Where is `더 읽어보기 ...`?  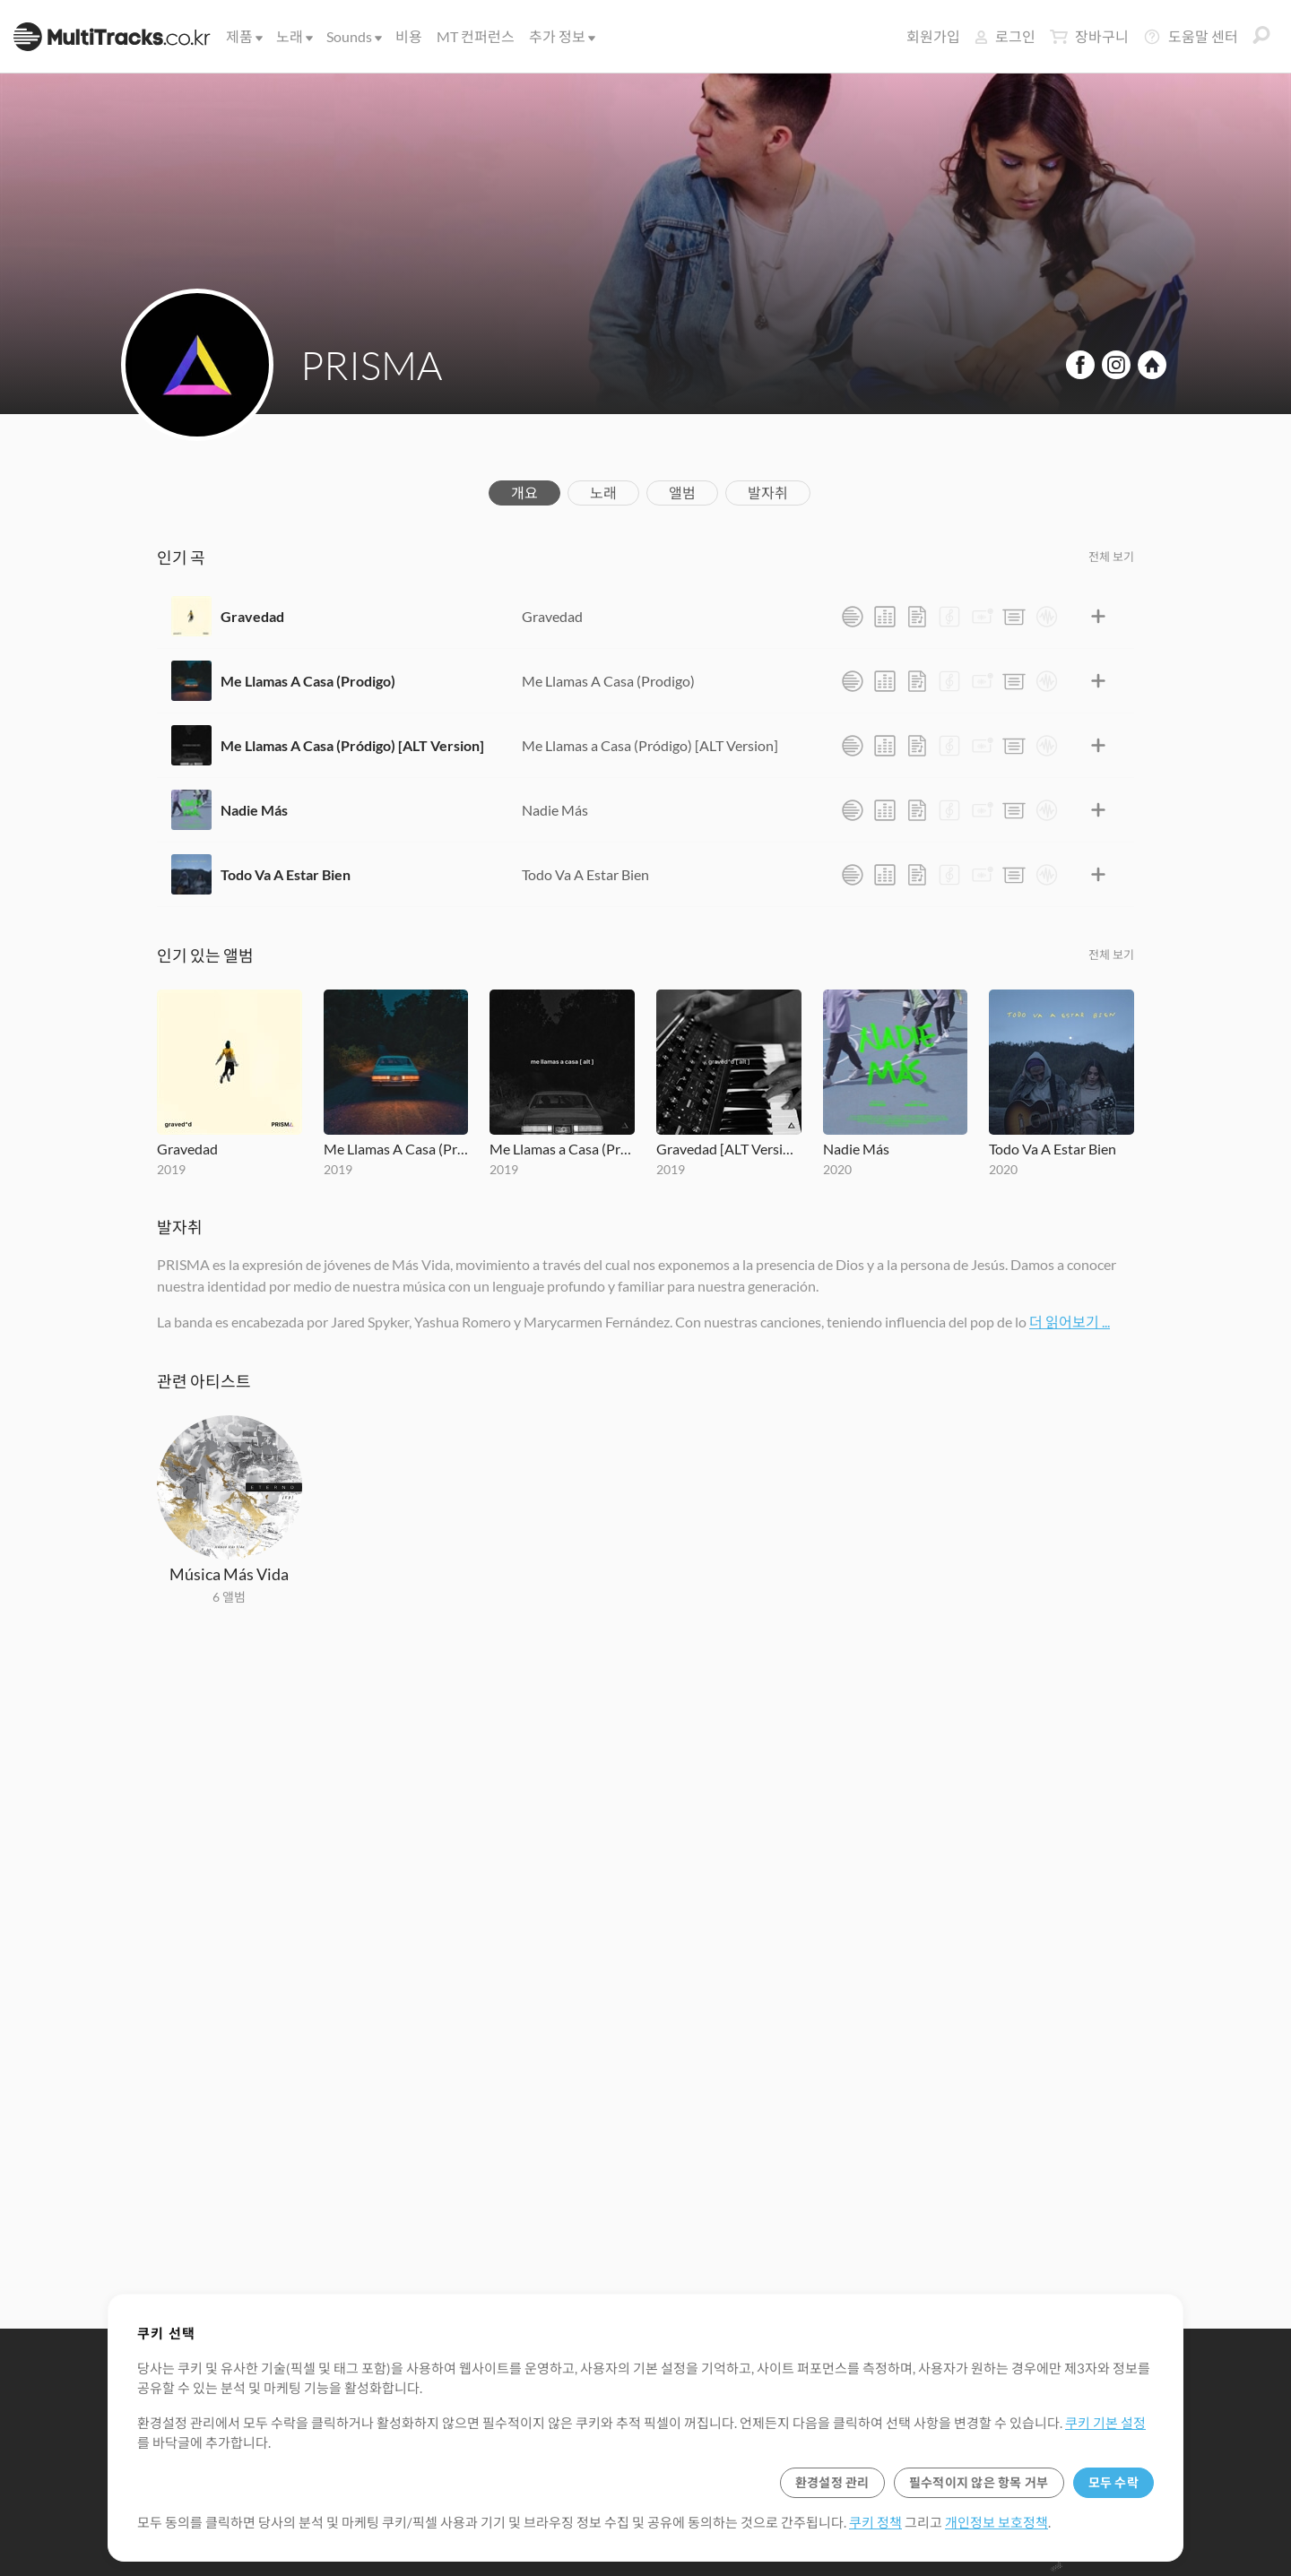 더 읽어보기 ... is located at coordinates (1069, 1321).